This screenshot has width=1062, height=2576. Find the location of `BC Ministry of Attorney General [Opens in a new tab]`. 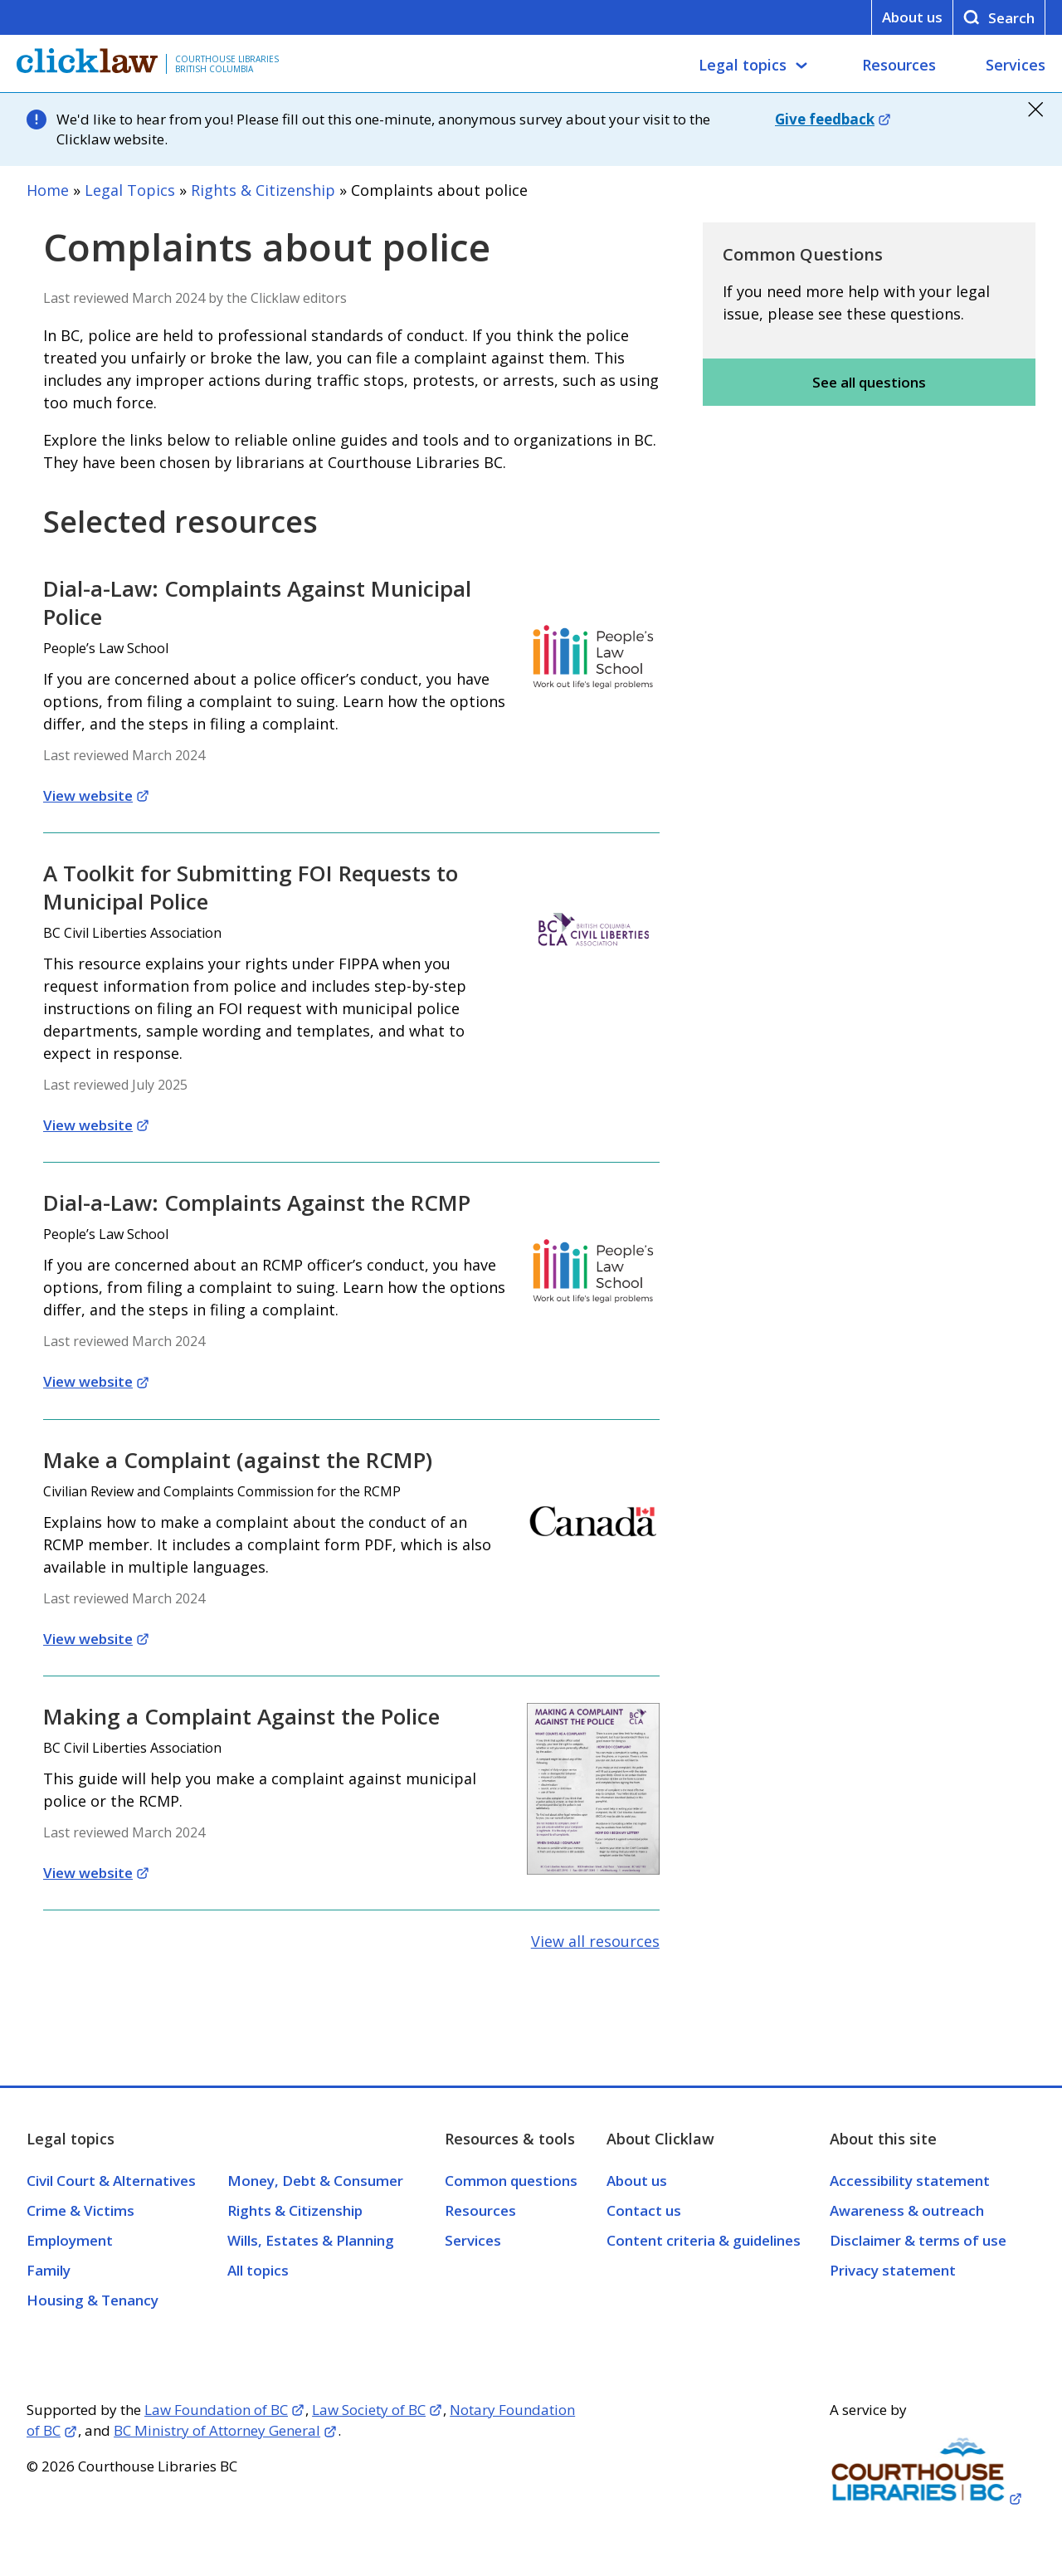

BC Ministry of Attorney General [Opens in a new tab] is located at coordinates (217, 2430).